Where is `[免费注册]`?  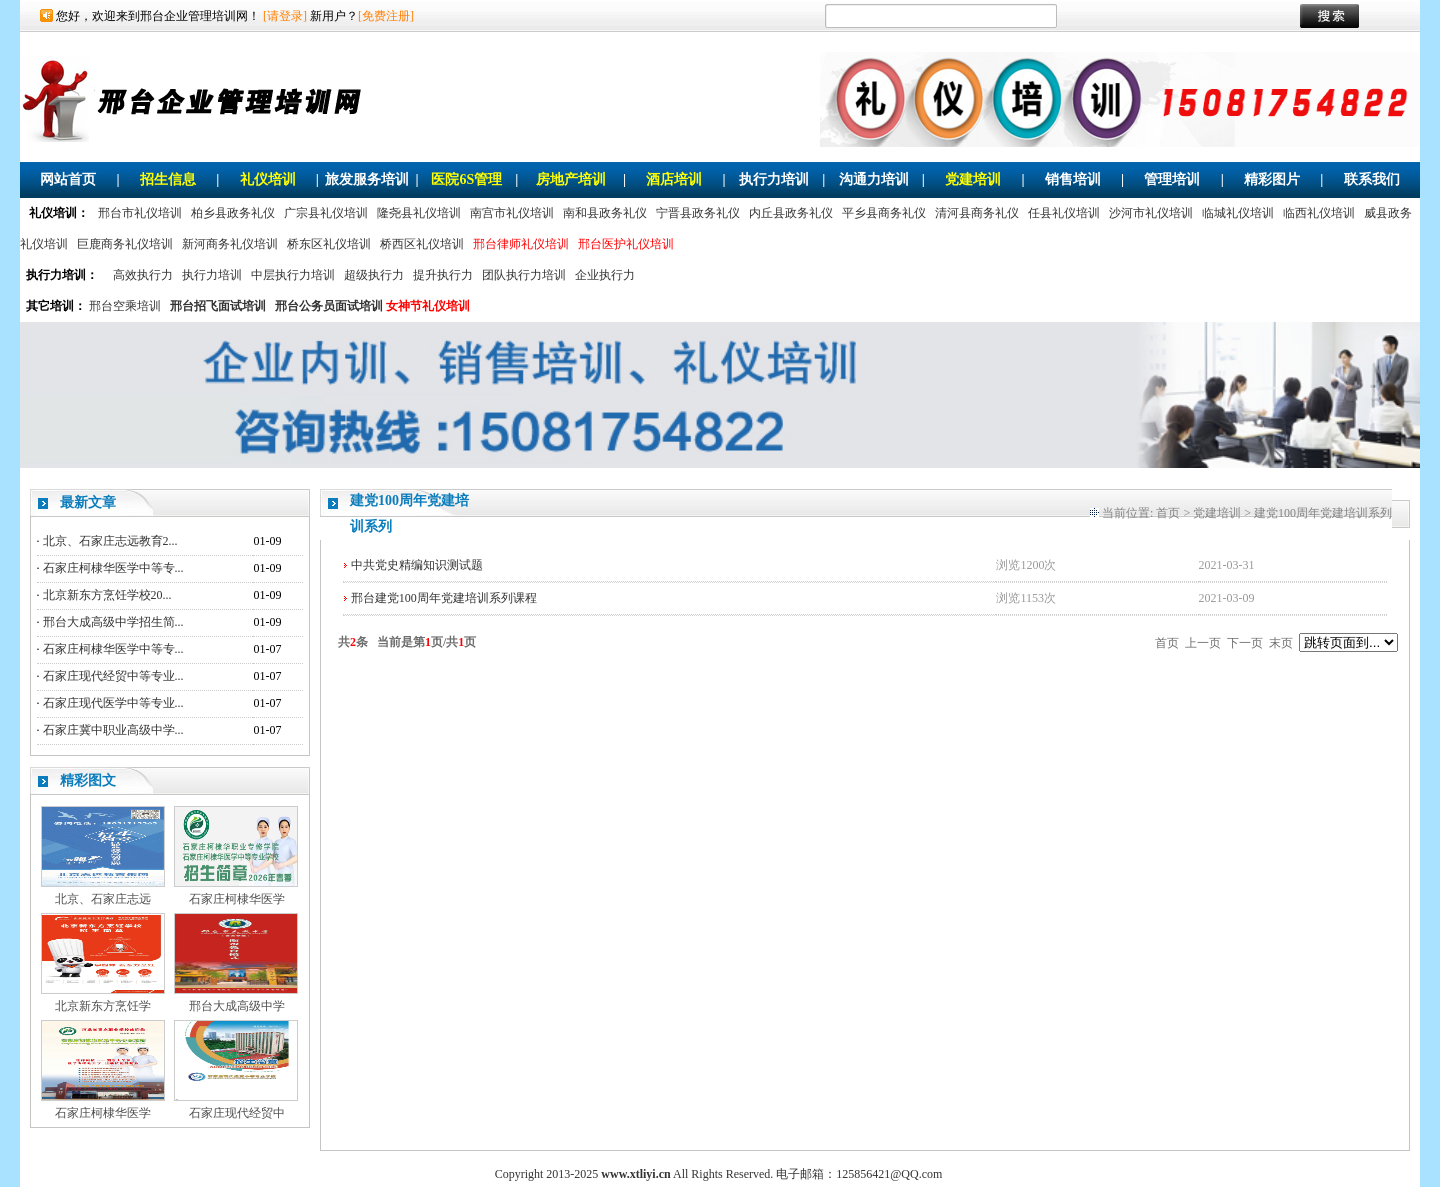
[免费注册] is located at coordinates (386, 16).